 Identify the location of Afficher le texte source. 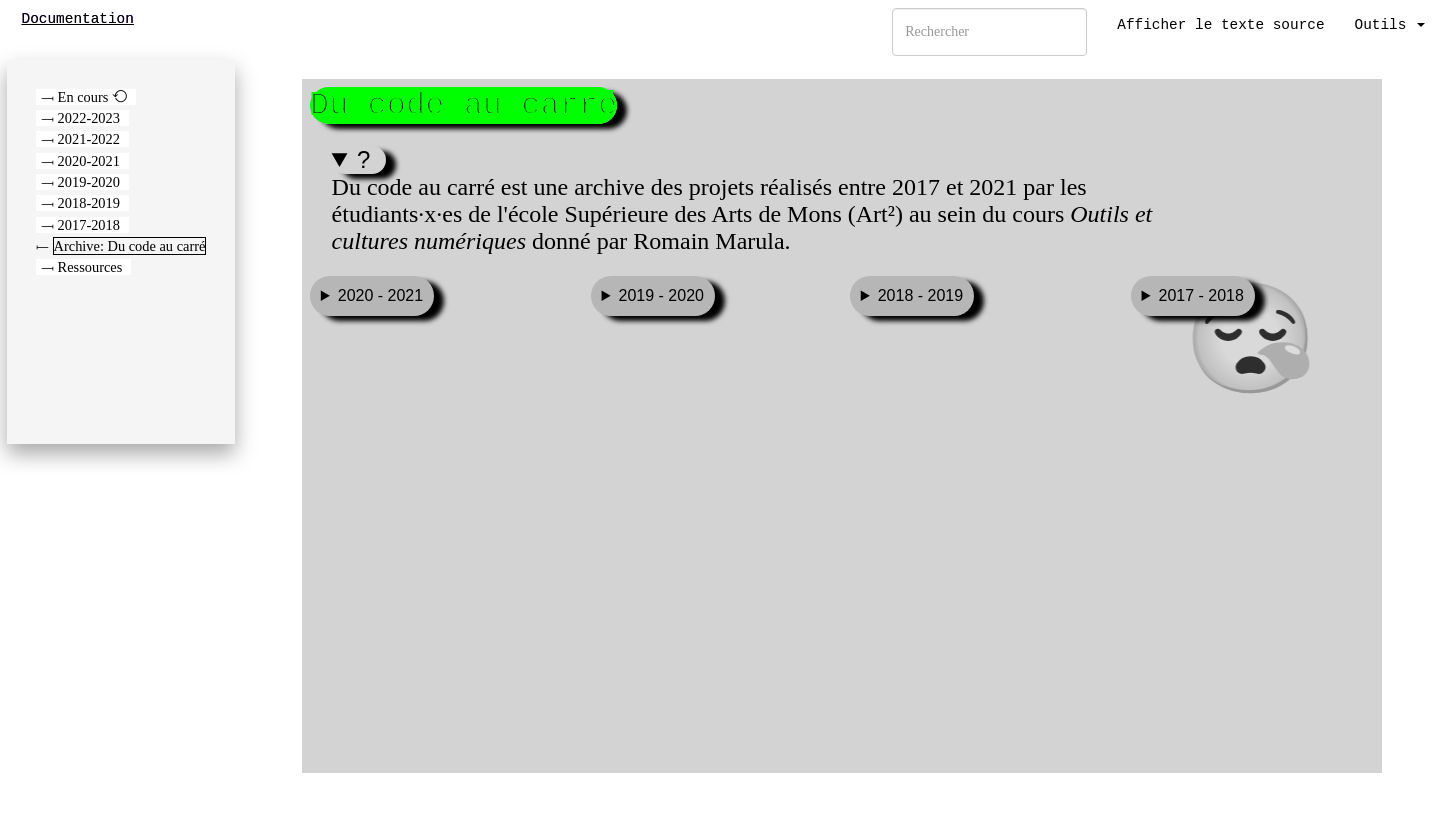
(1220, 25).